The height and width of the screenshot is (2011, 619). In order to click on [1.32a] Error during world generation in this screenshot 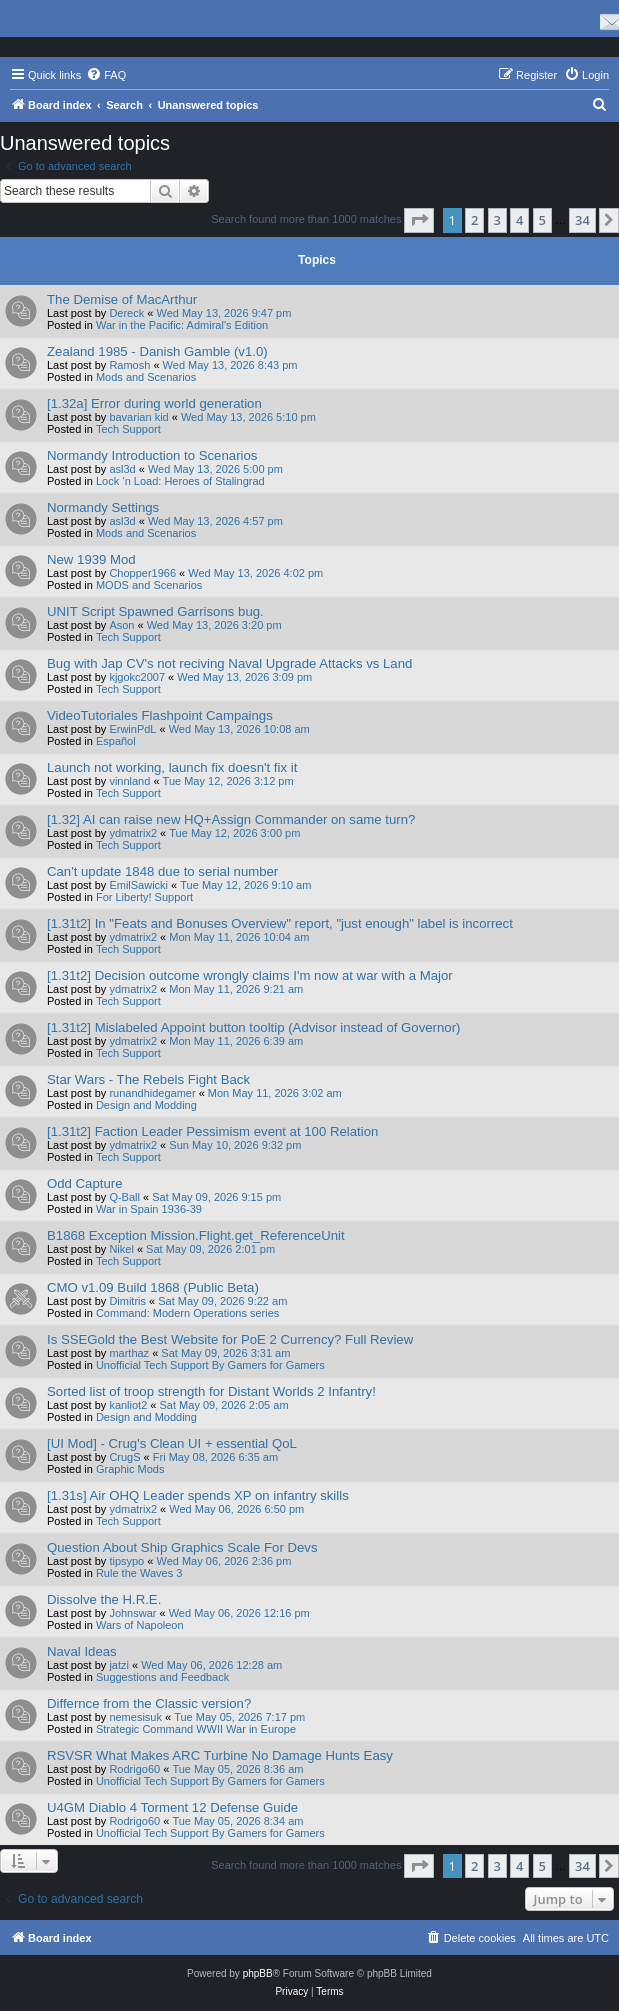, I will do `click(154, 403)`.